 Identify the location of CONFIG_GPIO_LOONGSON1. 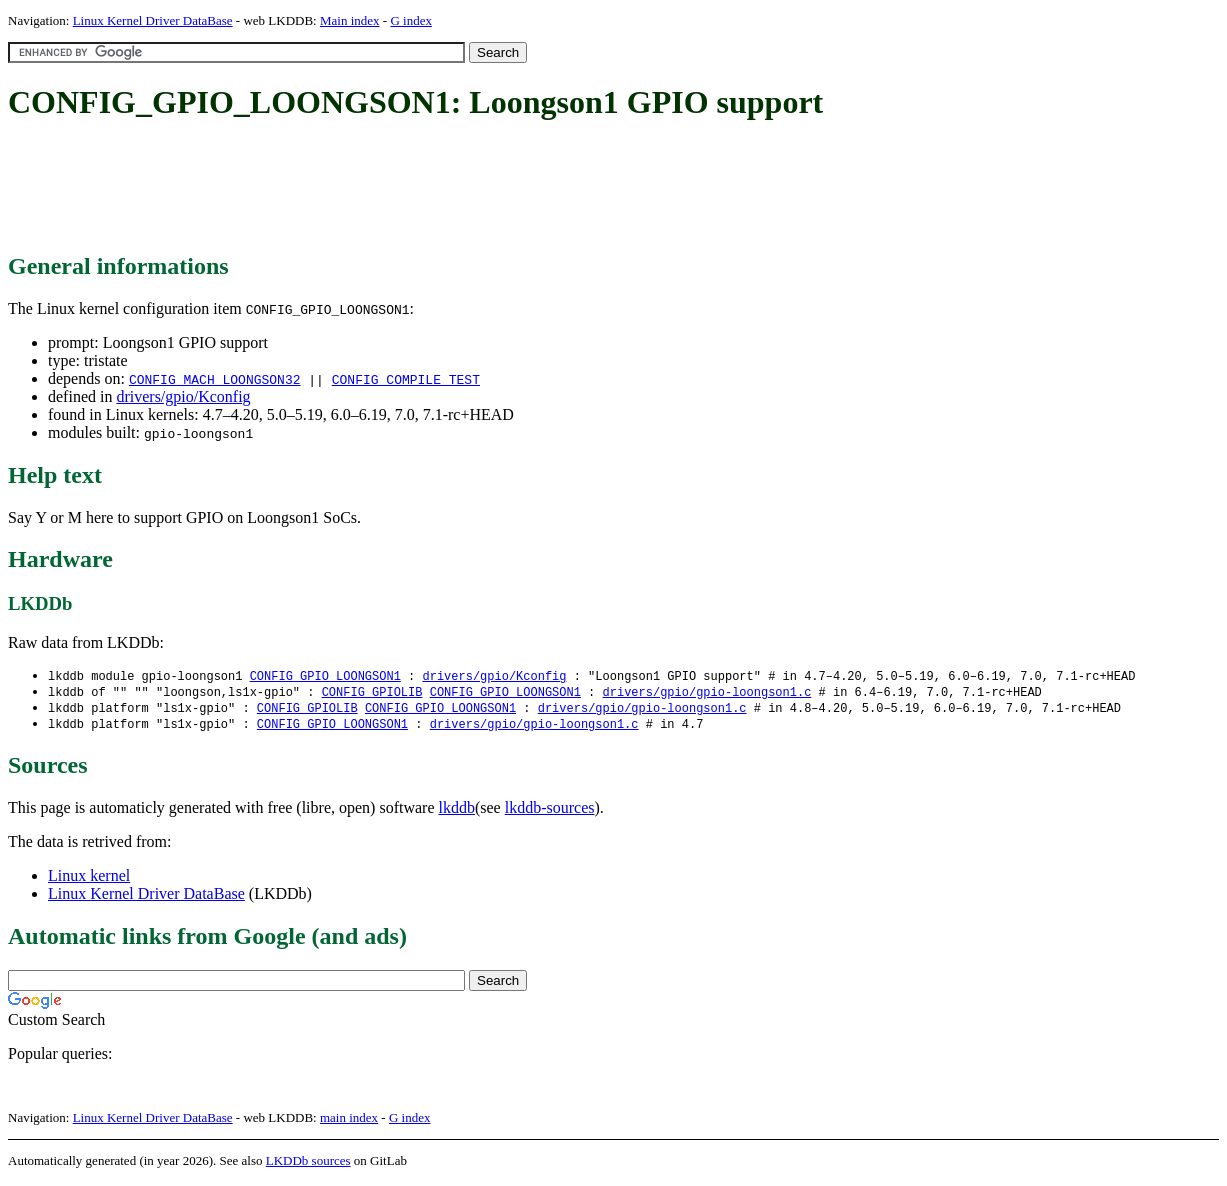
(325, 676).